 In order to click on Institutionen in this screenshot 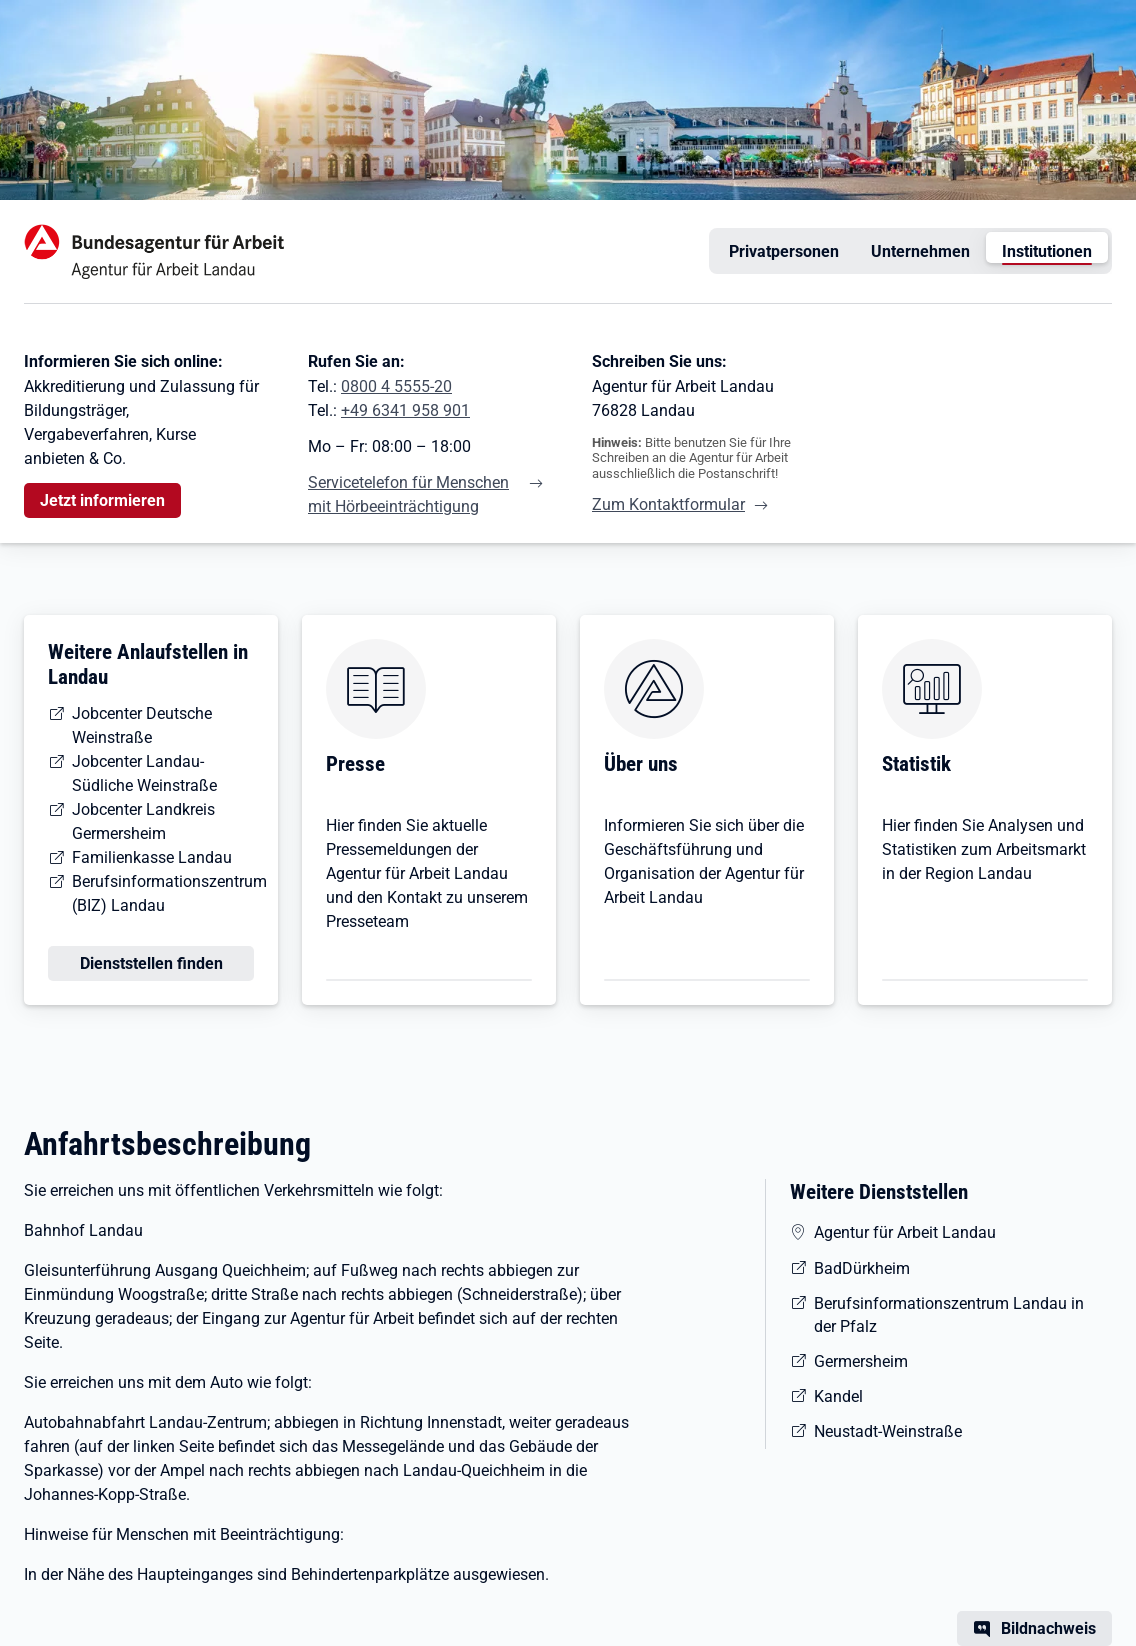, I will do `click(1047, 251)`.